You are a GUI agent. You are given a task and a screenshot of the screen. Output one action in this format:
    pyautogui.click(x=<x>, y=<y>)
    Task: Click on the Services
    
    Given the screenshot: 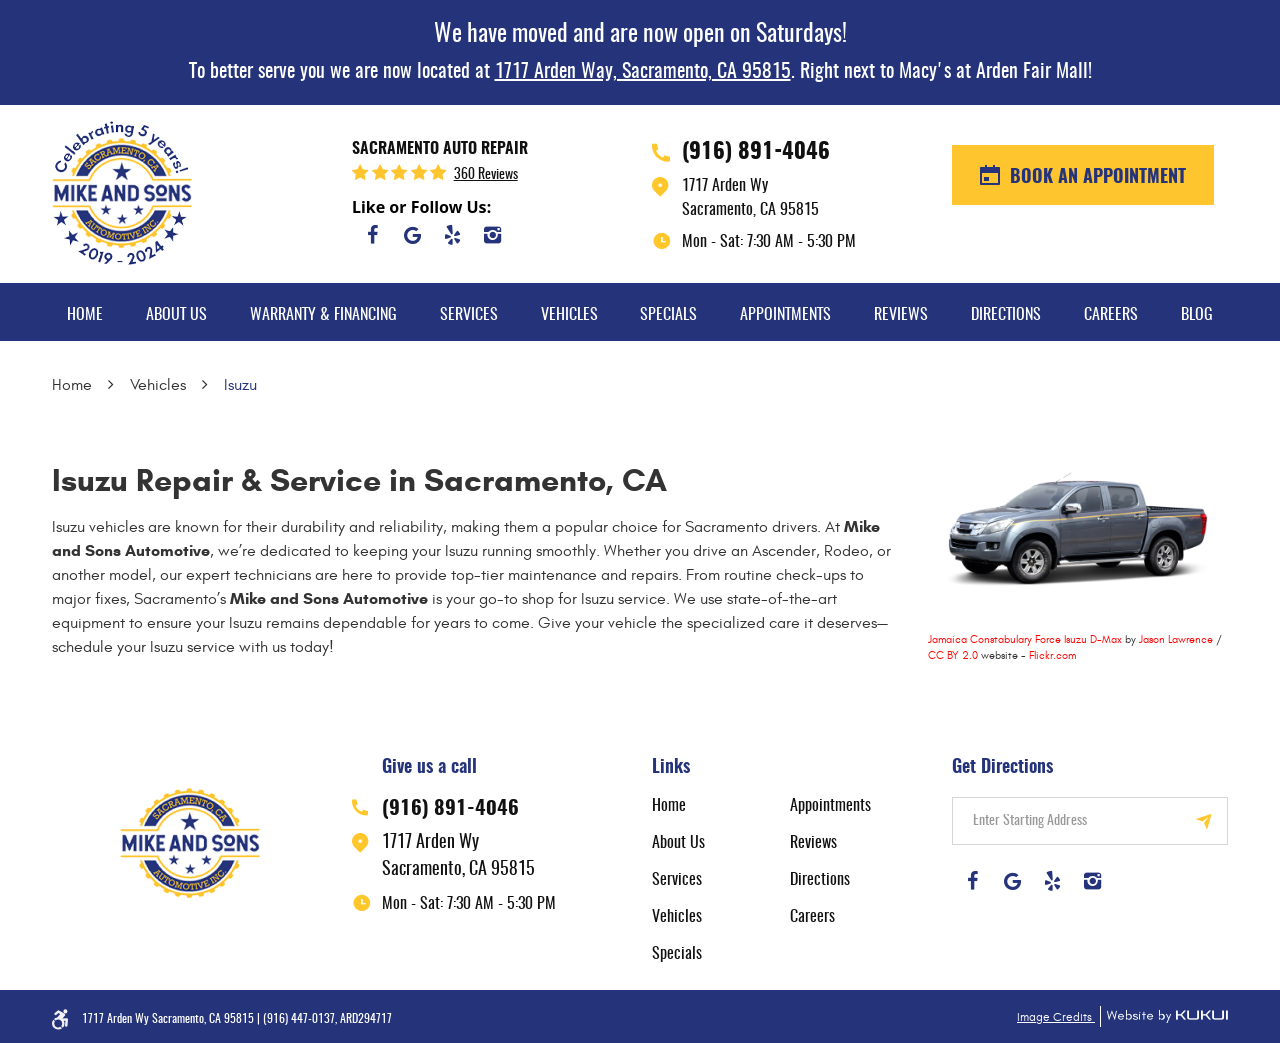 What is the action you would take?
    pyautogui.click(x=469, y=315)
    